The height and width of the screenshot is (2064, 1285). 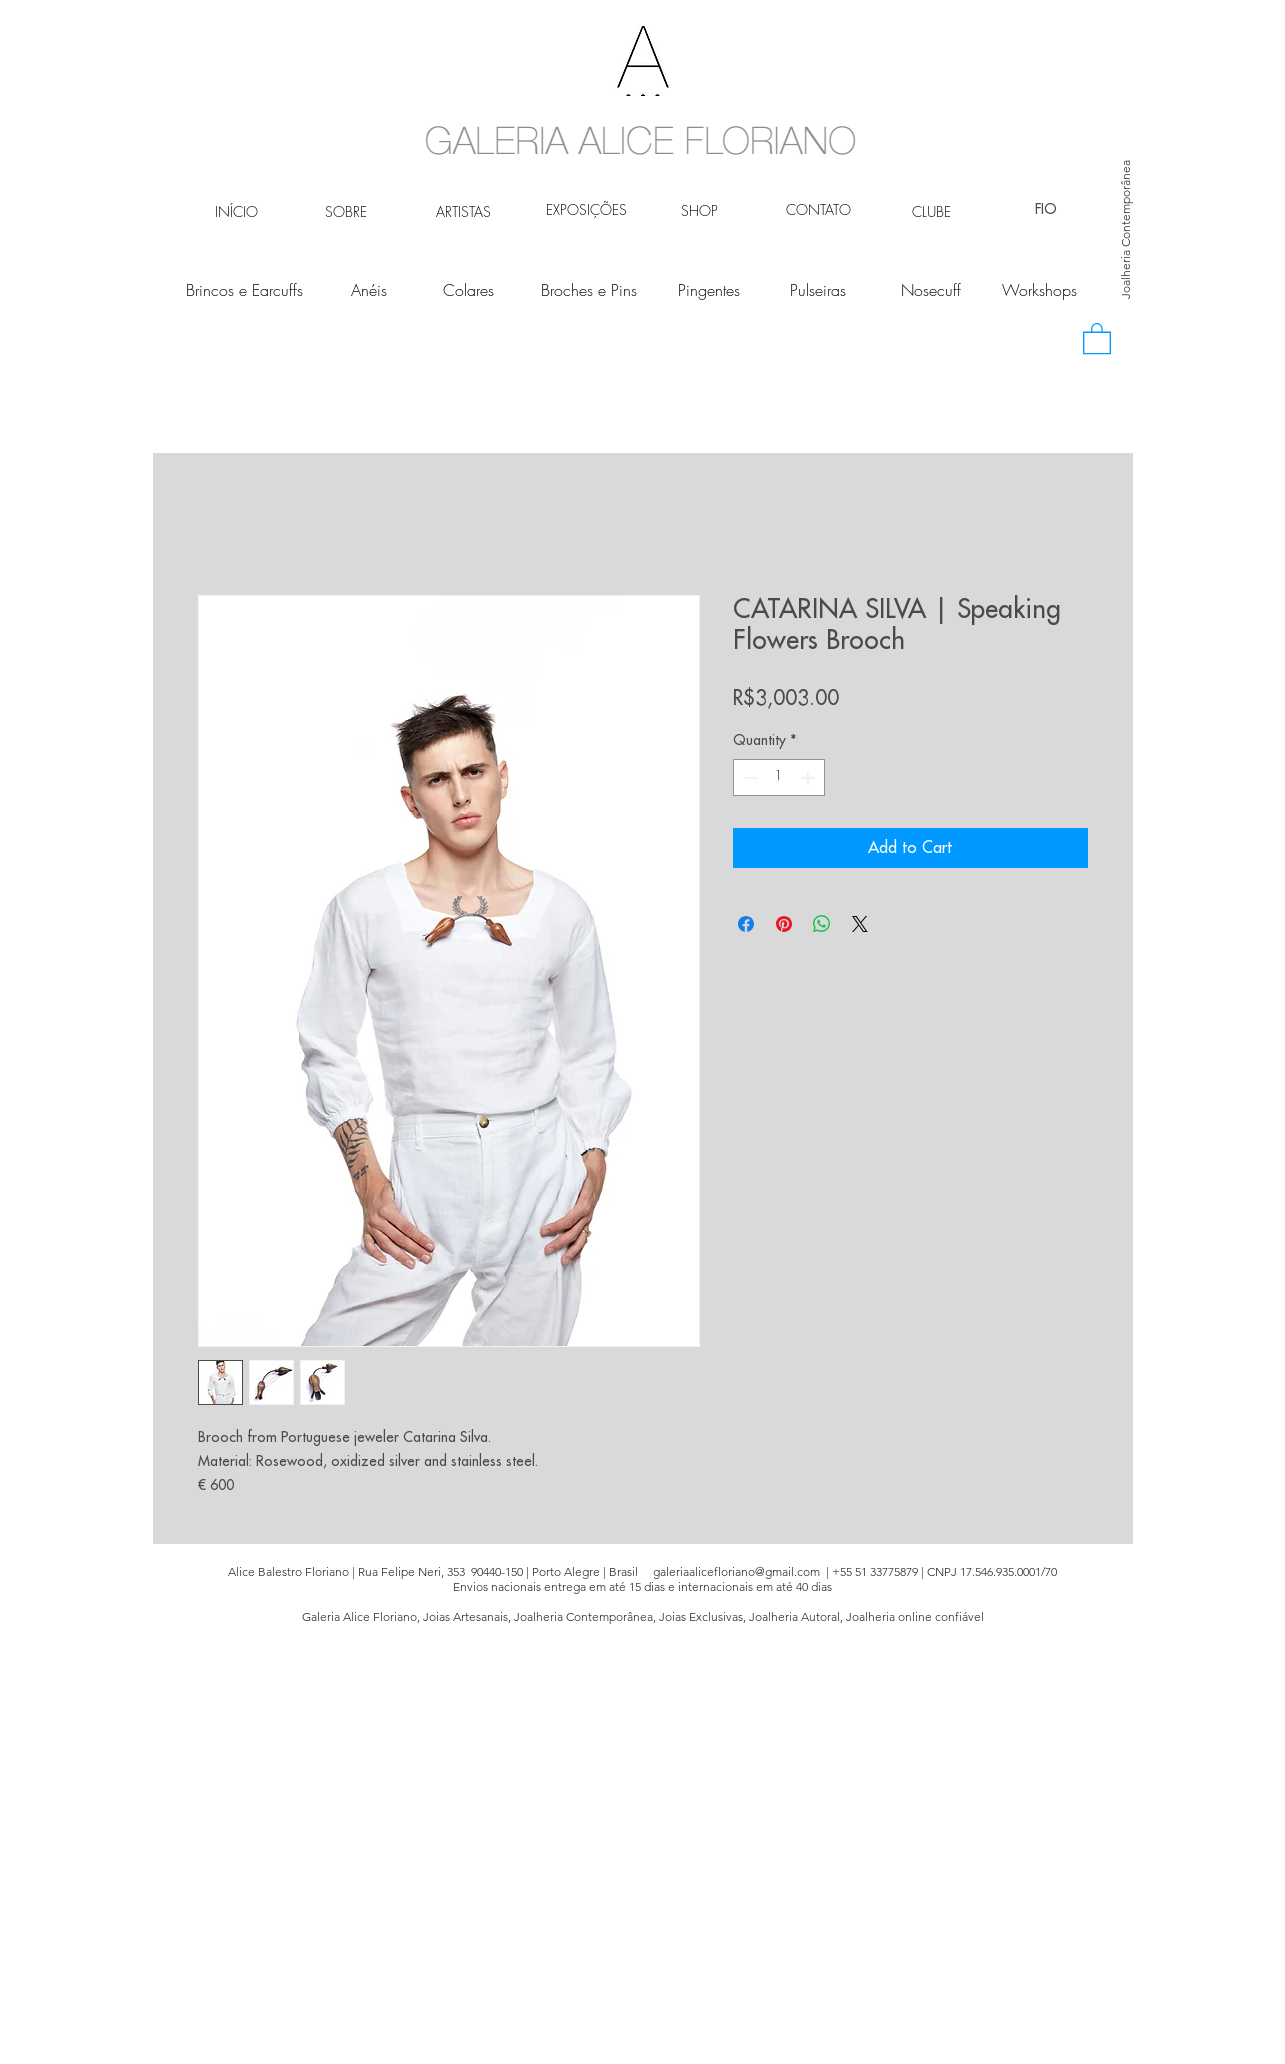 What do you see at coordinates (1097, 337) in the screenshot?
I see `[button]` at bounding box center [1097, 337].